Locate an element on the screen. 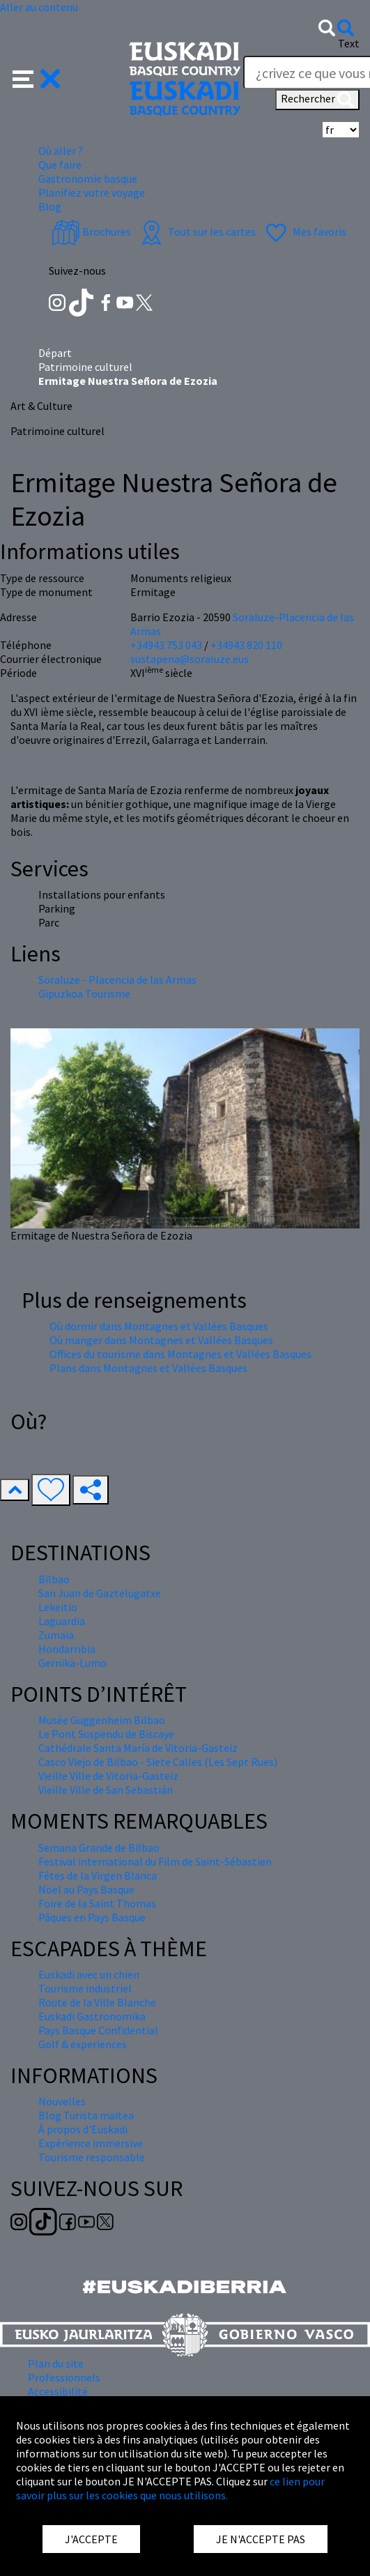 This screenshot has width=370, height=2576. Tout sur les cartes is located at coordinates (196, 231).